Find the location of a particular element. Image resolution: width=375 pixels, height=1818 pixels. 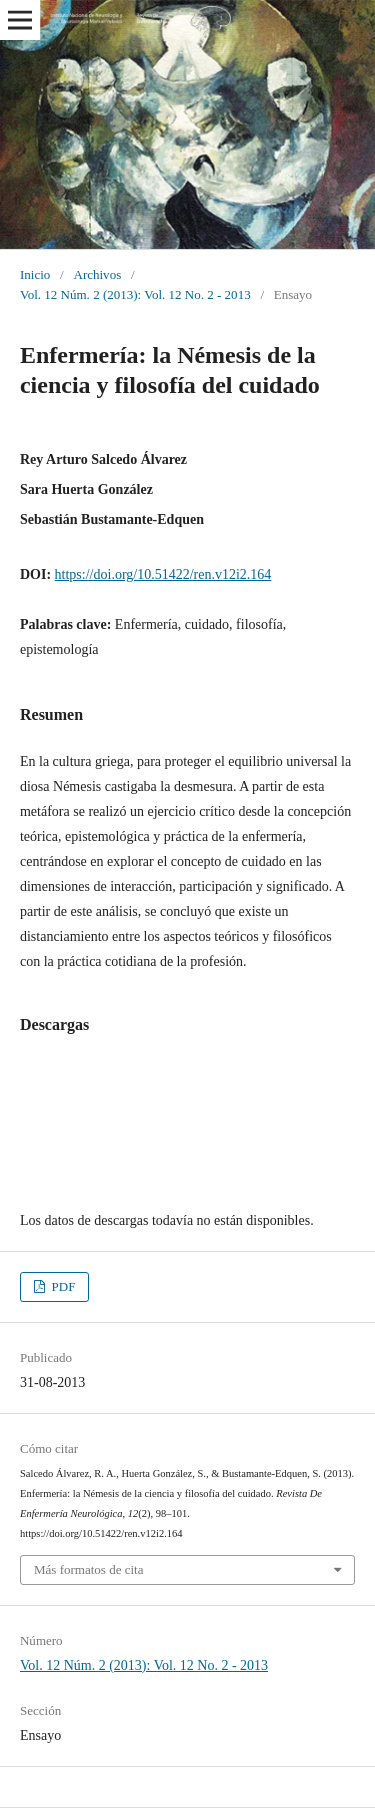

https://doi.org/10.51422/ren.v12i2.164 is located at coordinates (163, 574).